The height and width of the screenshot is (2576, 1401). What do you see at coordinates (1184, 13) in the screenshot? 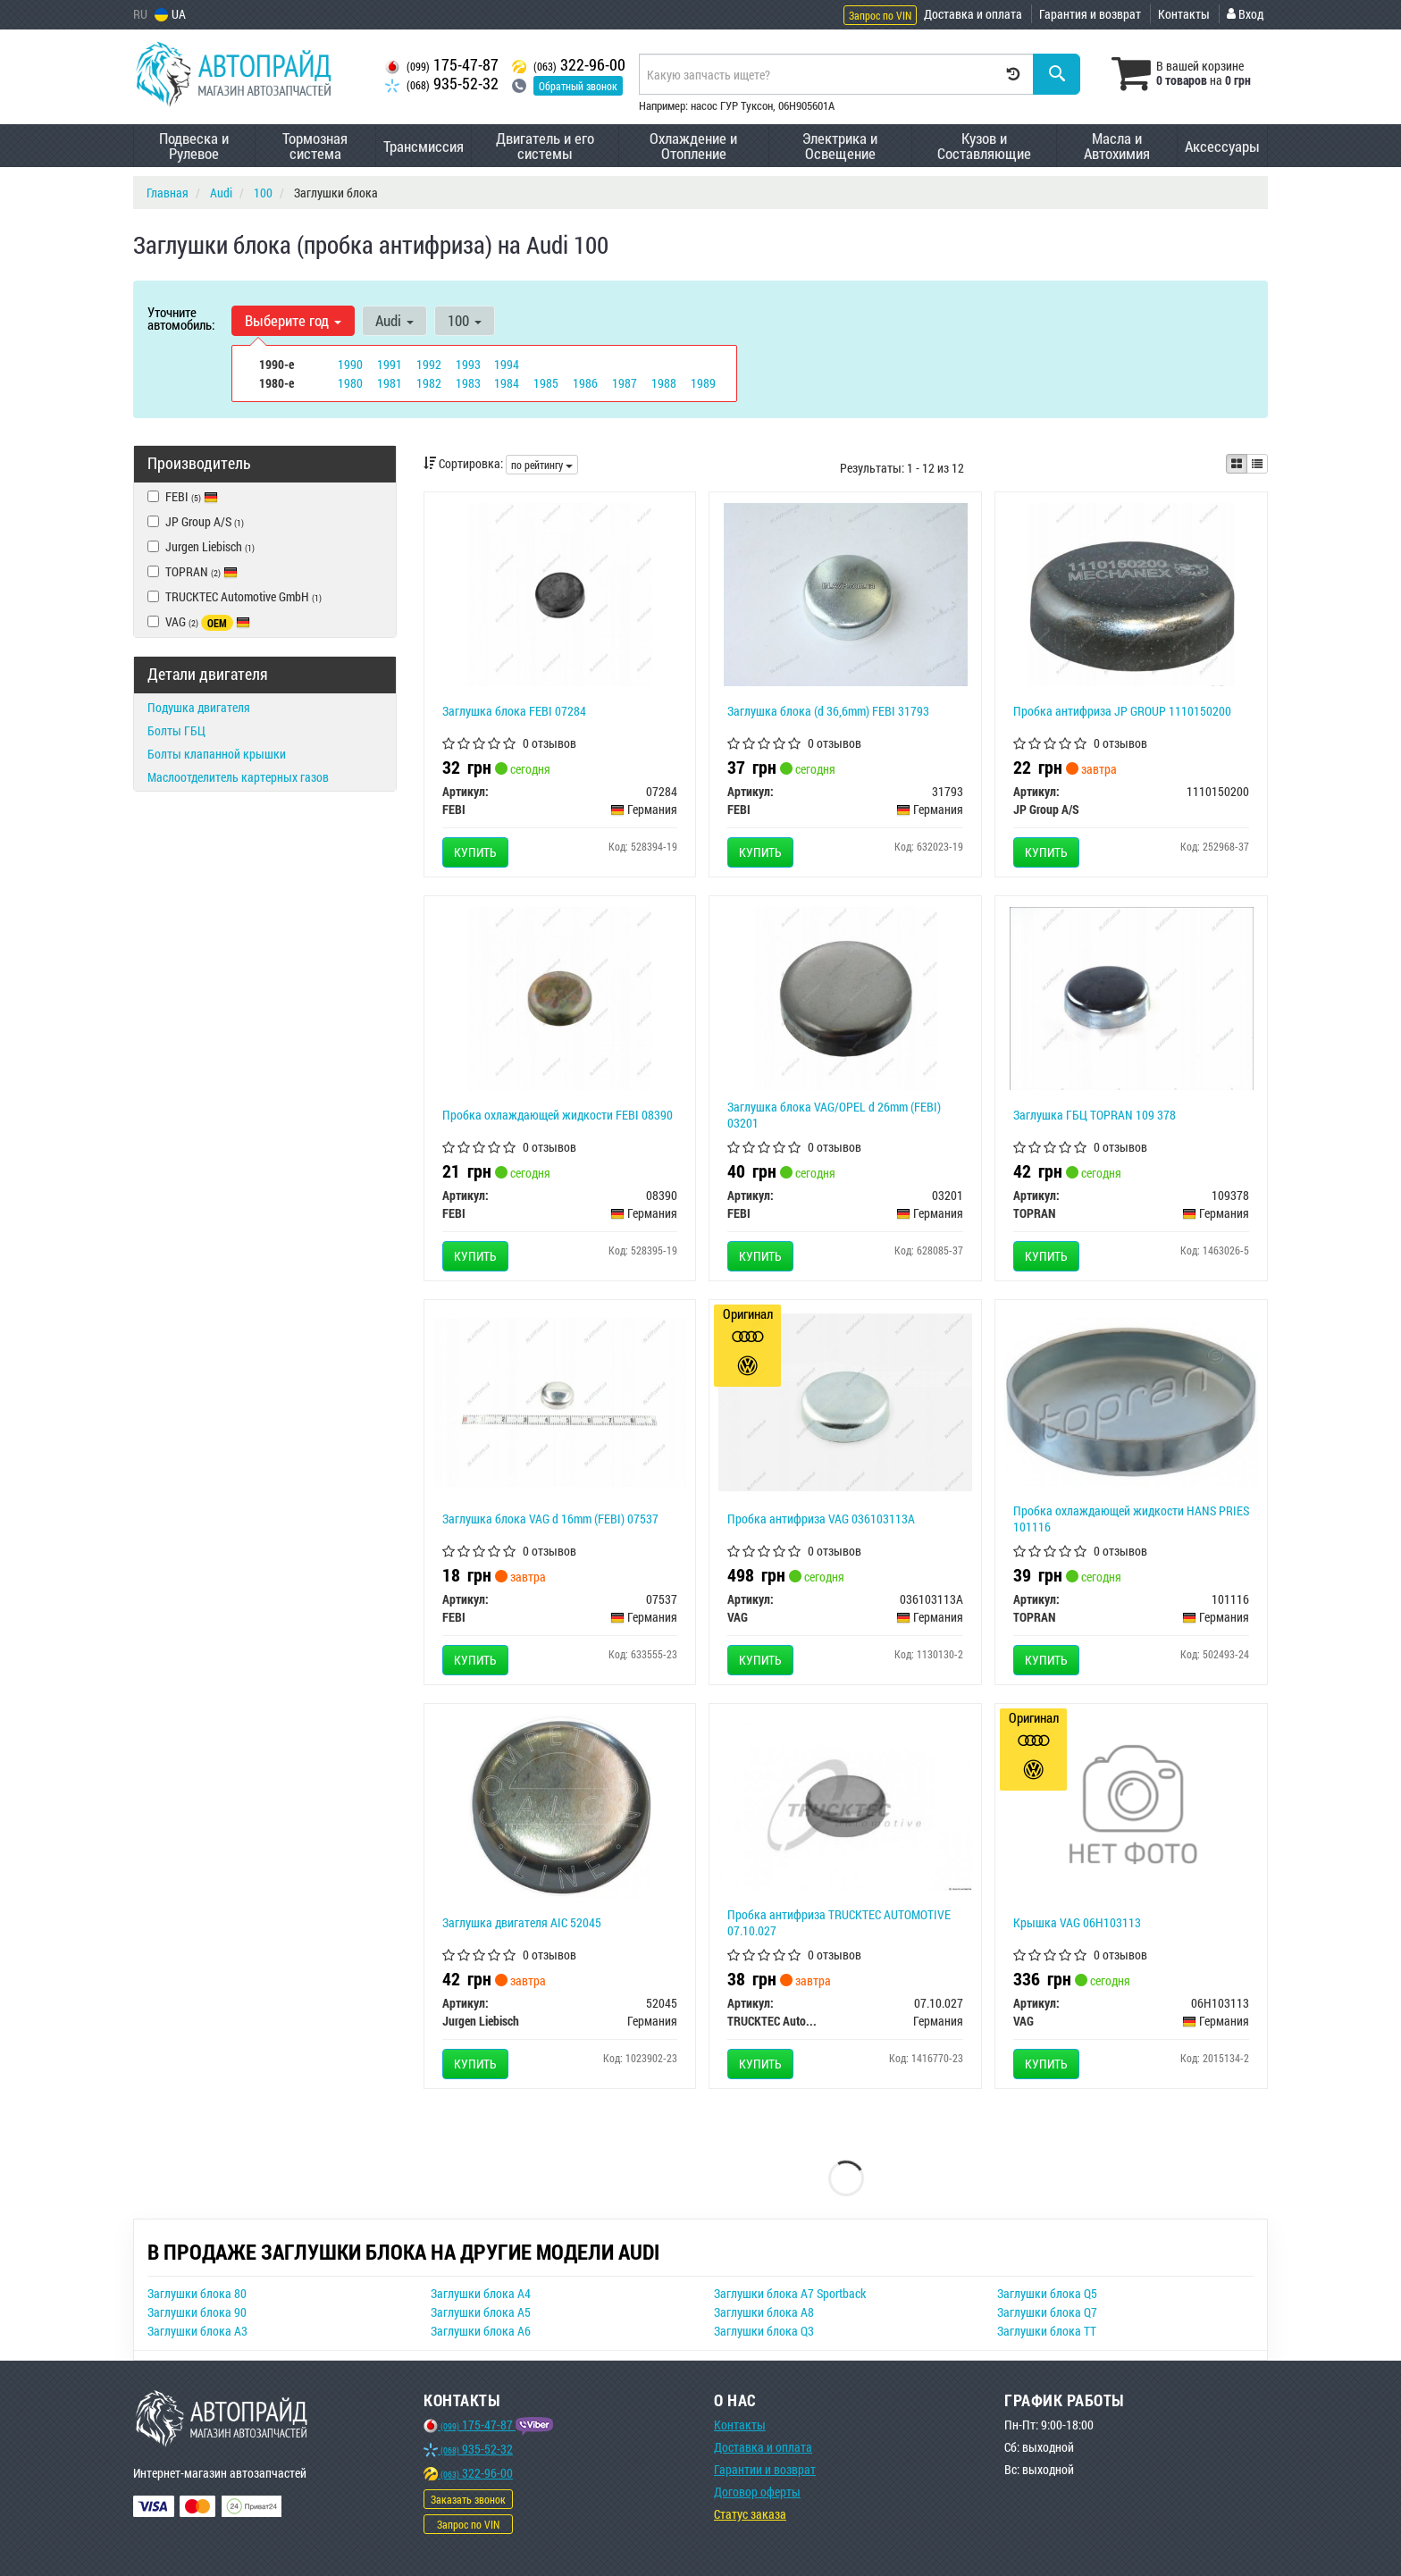
I see `Контакты` at bounding box center [1184, 13].